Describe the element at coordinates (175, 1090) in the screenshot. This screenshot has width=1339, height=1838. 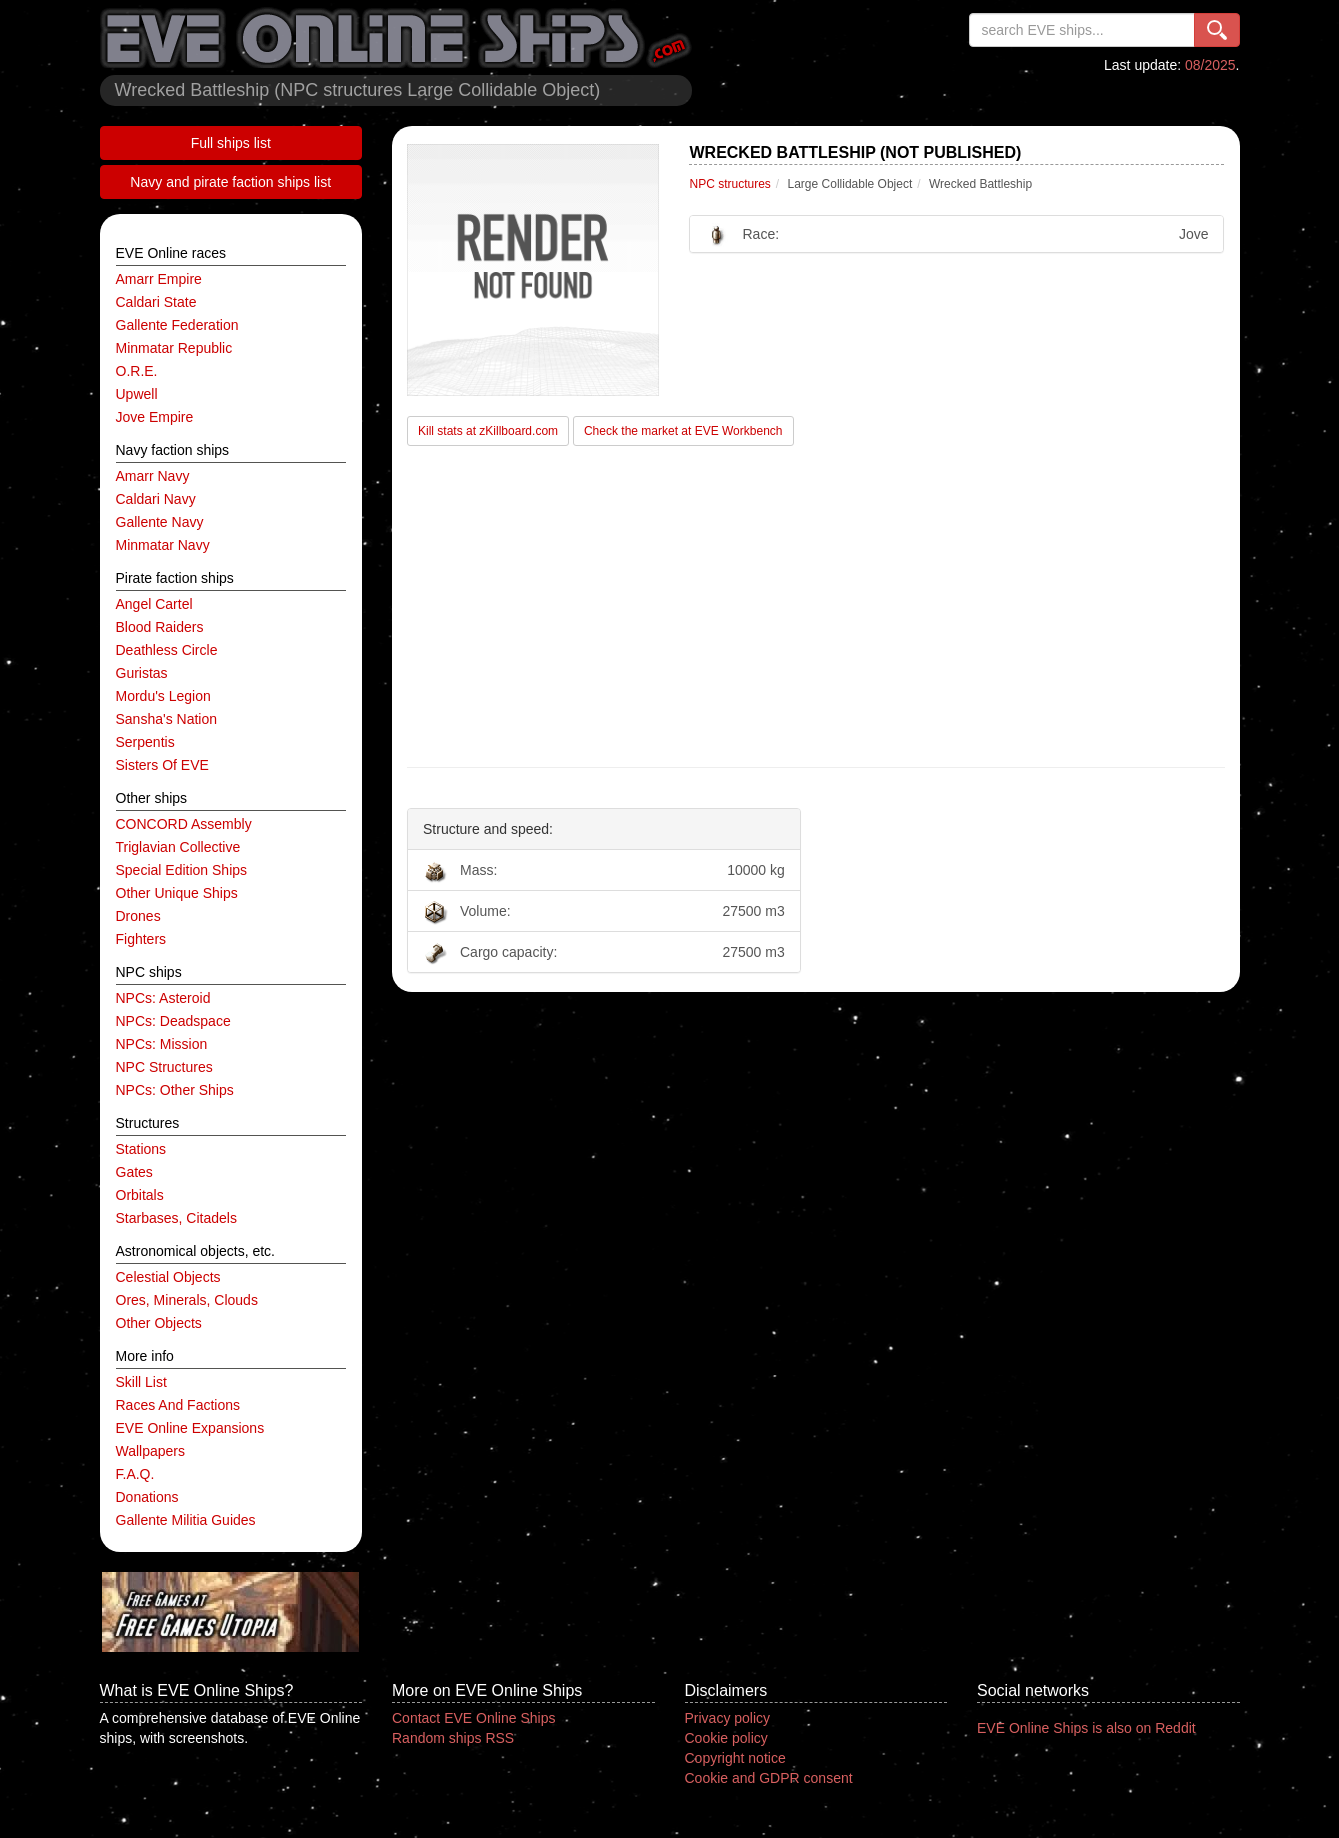
I see `NPCs: other ships` at that location.